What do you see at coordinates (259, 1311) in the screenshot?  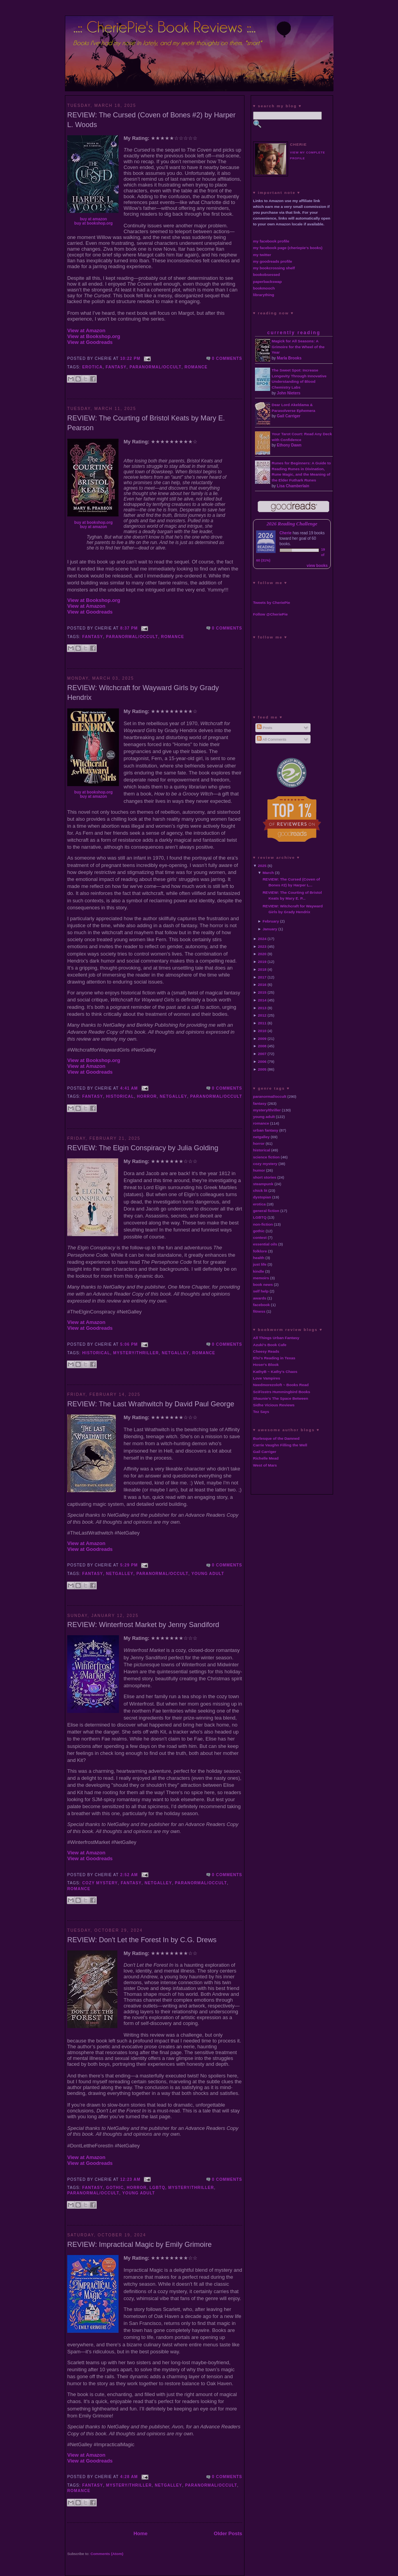 I see `fitness` at bounding box center [259, 1311].